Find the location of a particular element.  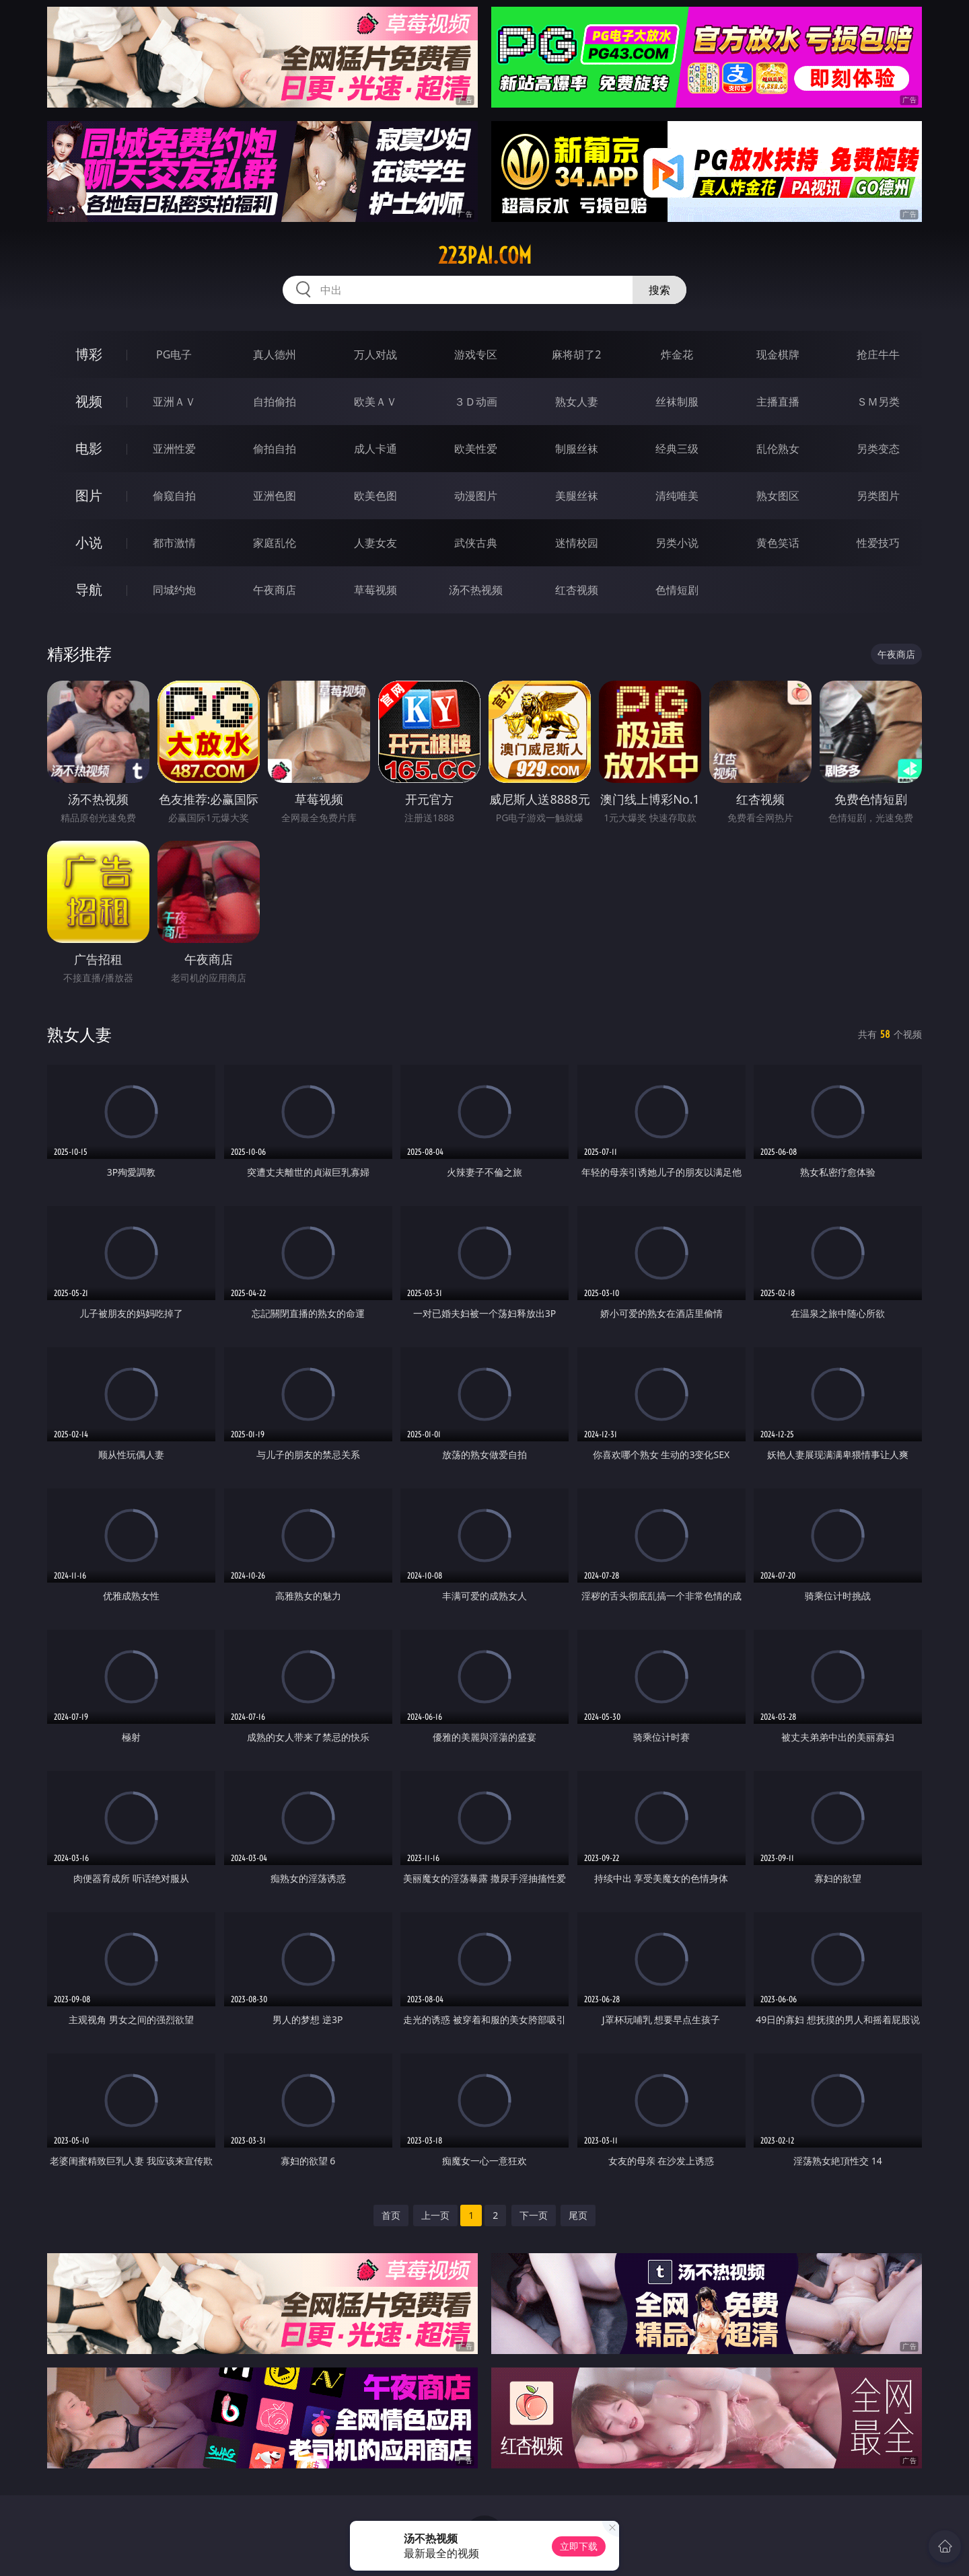

抢庄牛牛 is located at coordinates (878, 354).